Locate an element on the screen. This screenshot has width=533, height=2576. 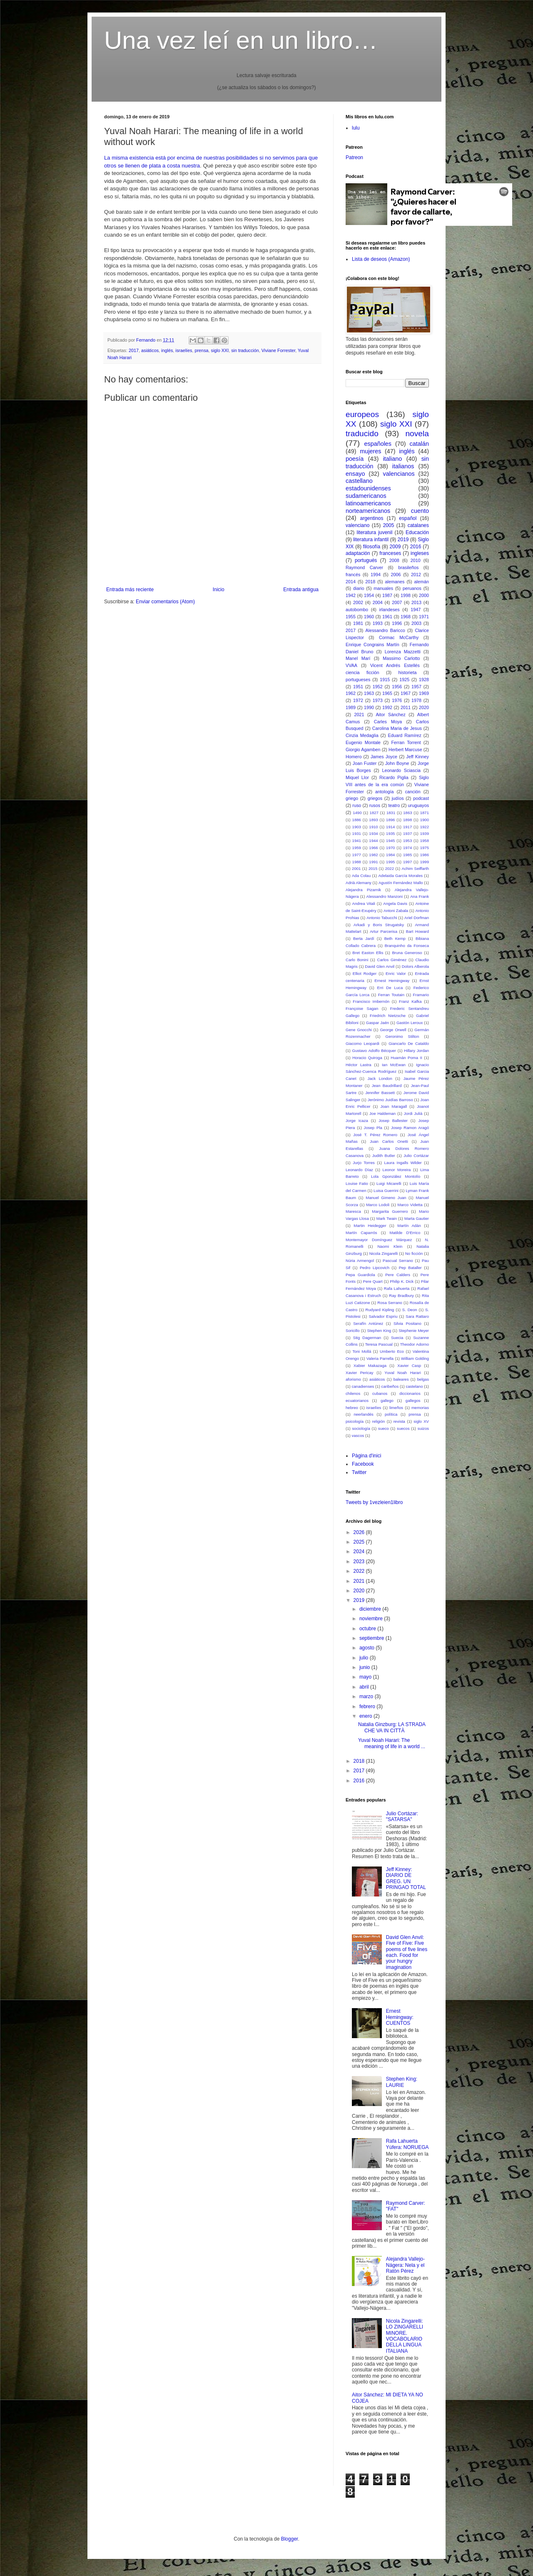
Ariel Dorfman is located at coordinates (416, 917).